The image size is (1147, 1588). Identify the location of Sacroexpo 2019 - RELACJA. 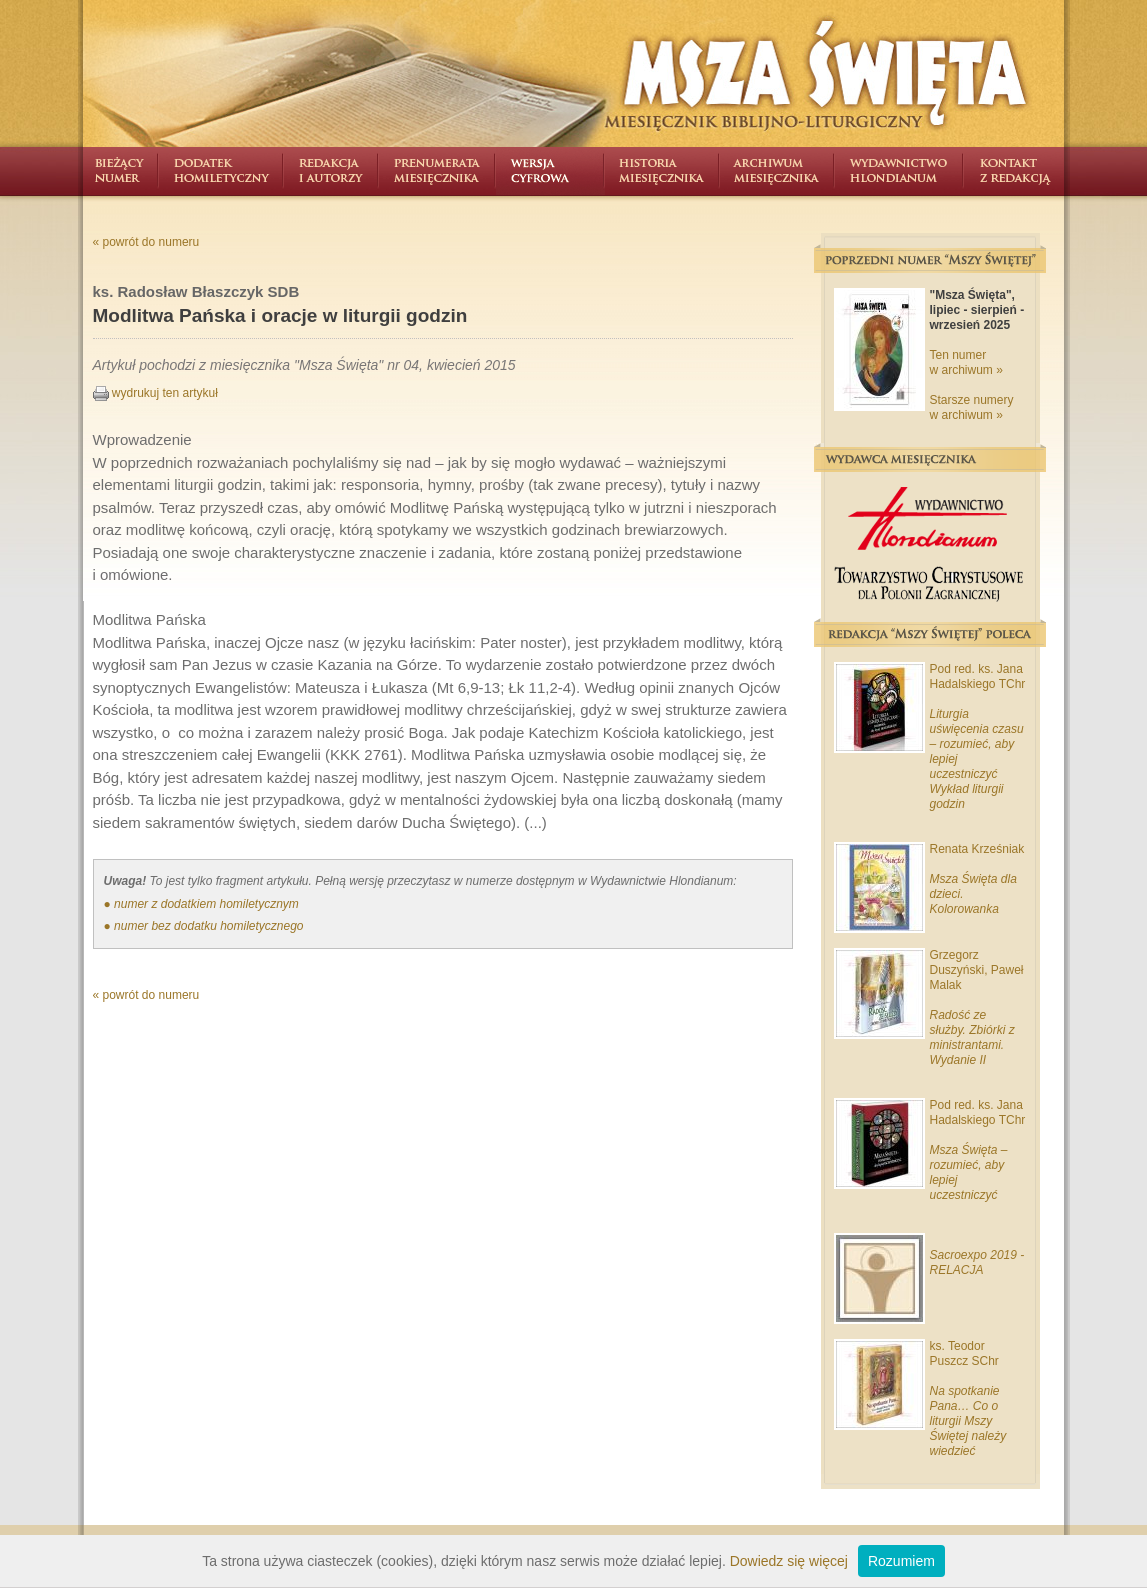
(977, 1262).